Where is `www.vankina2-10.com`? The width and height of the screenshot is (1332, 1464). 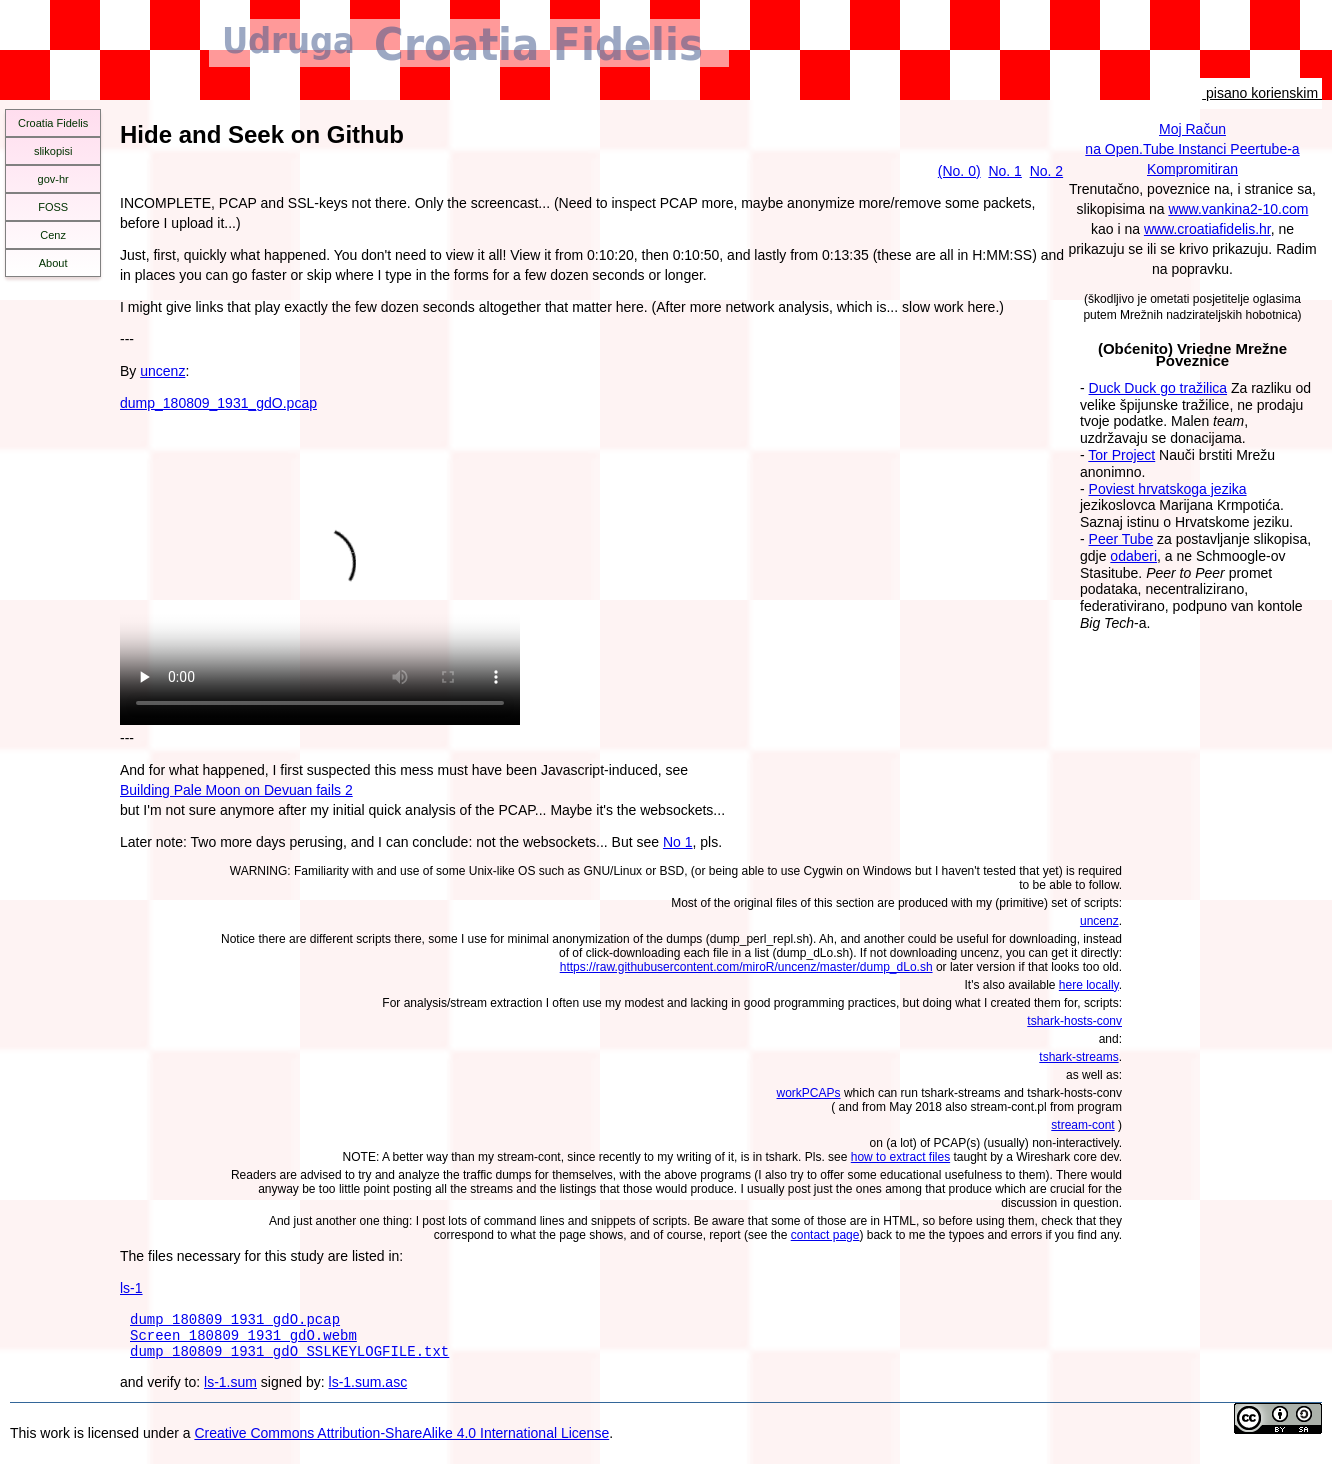
www.vankina2-10.com is located at coordinates (1238, 209).